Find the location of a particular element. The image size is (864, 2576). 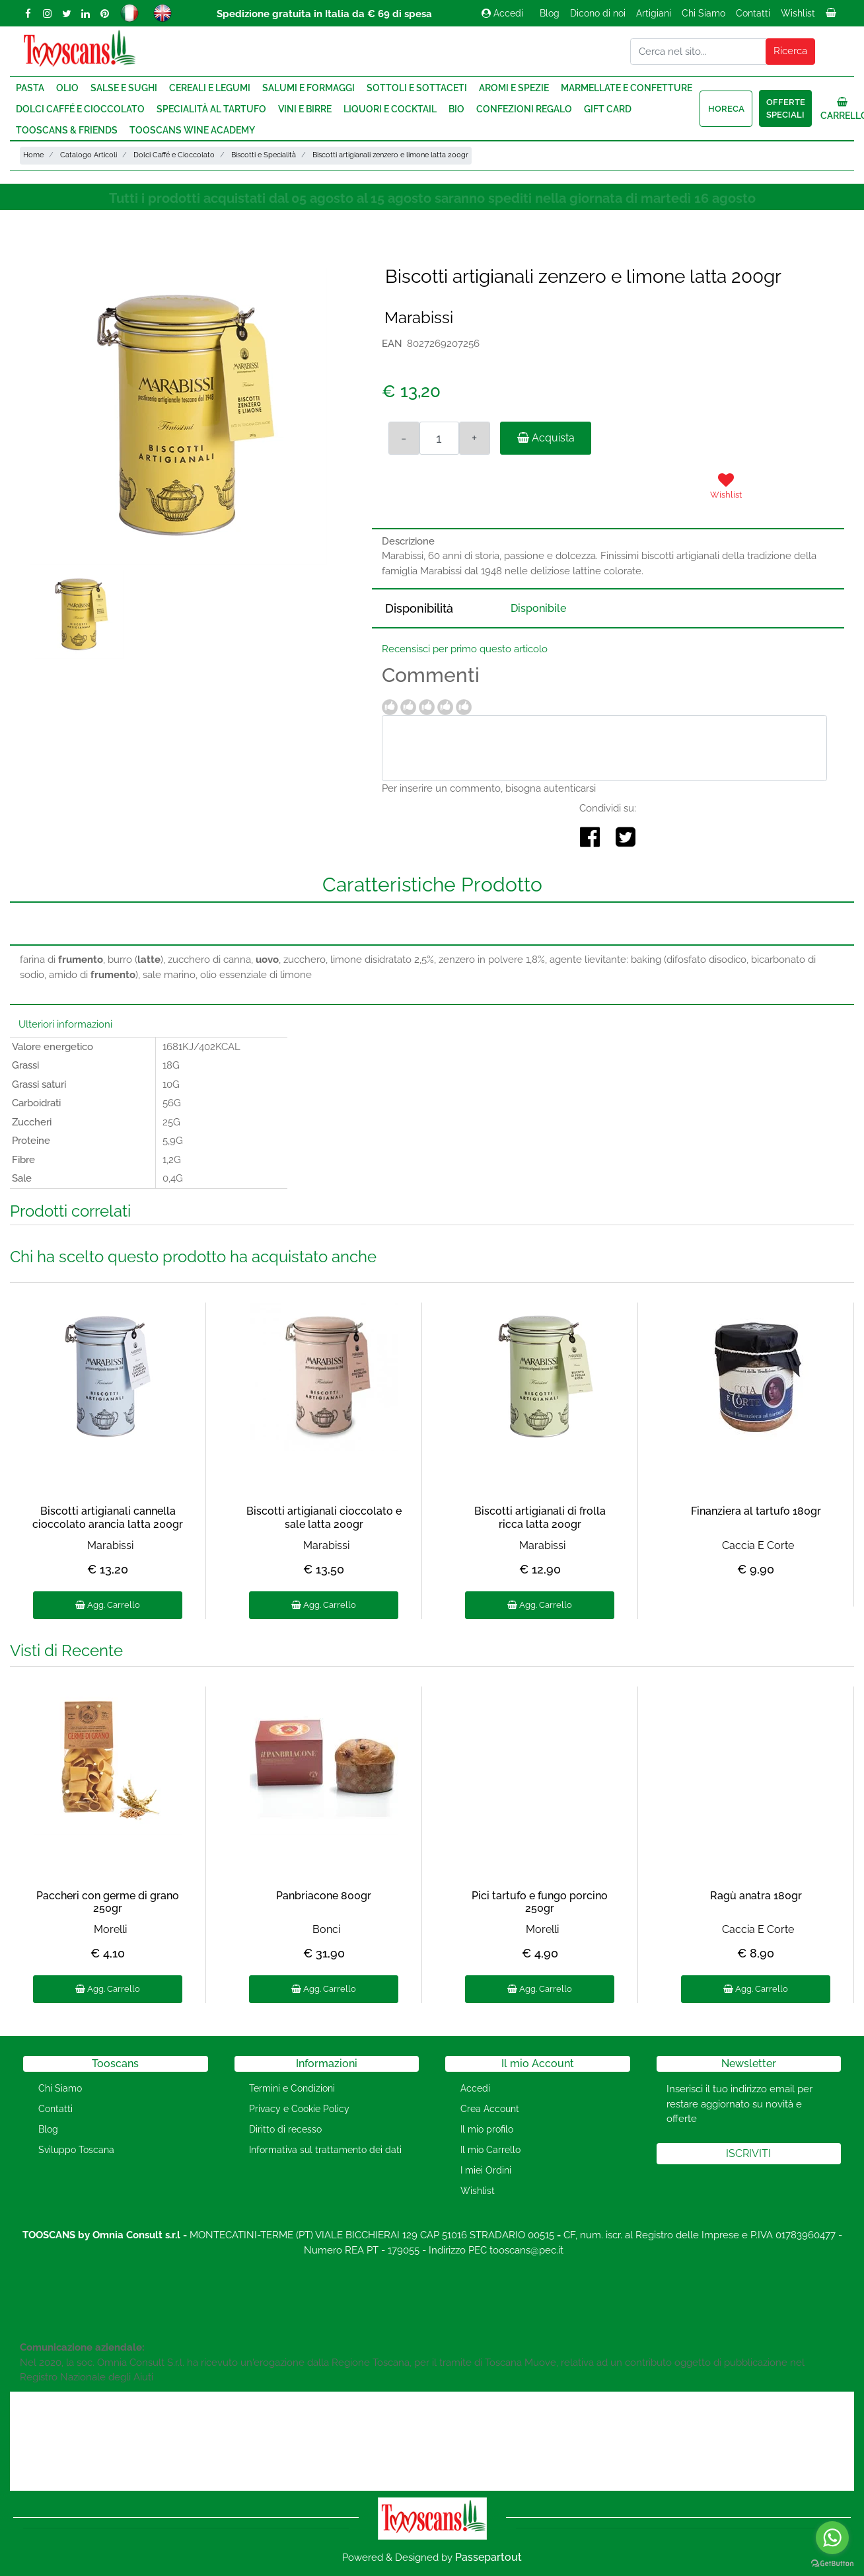

Bio is located at coordinates (456, 109).